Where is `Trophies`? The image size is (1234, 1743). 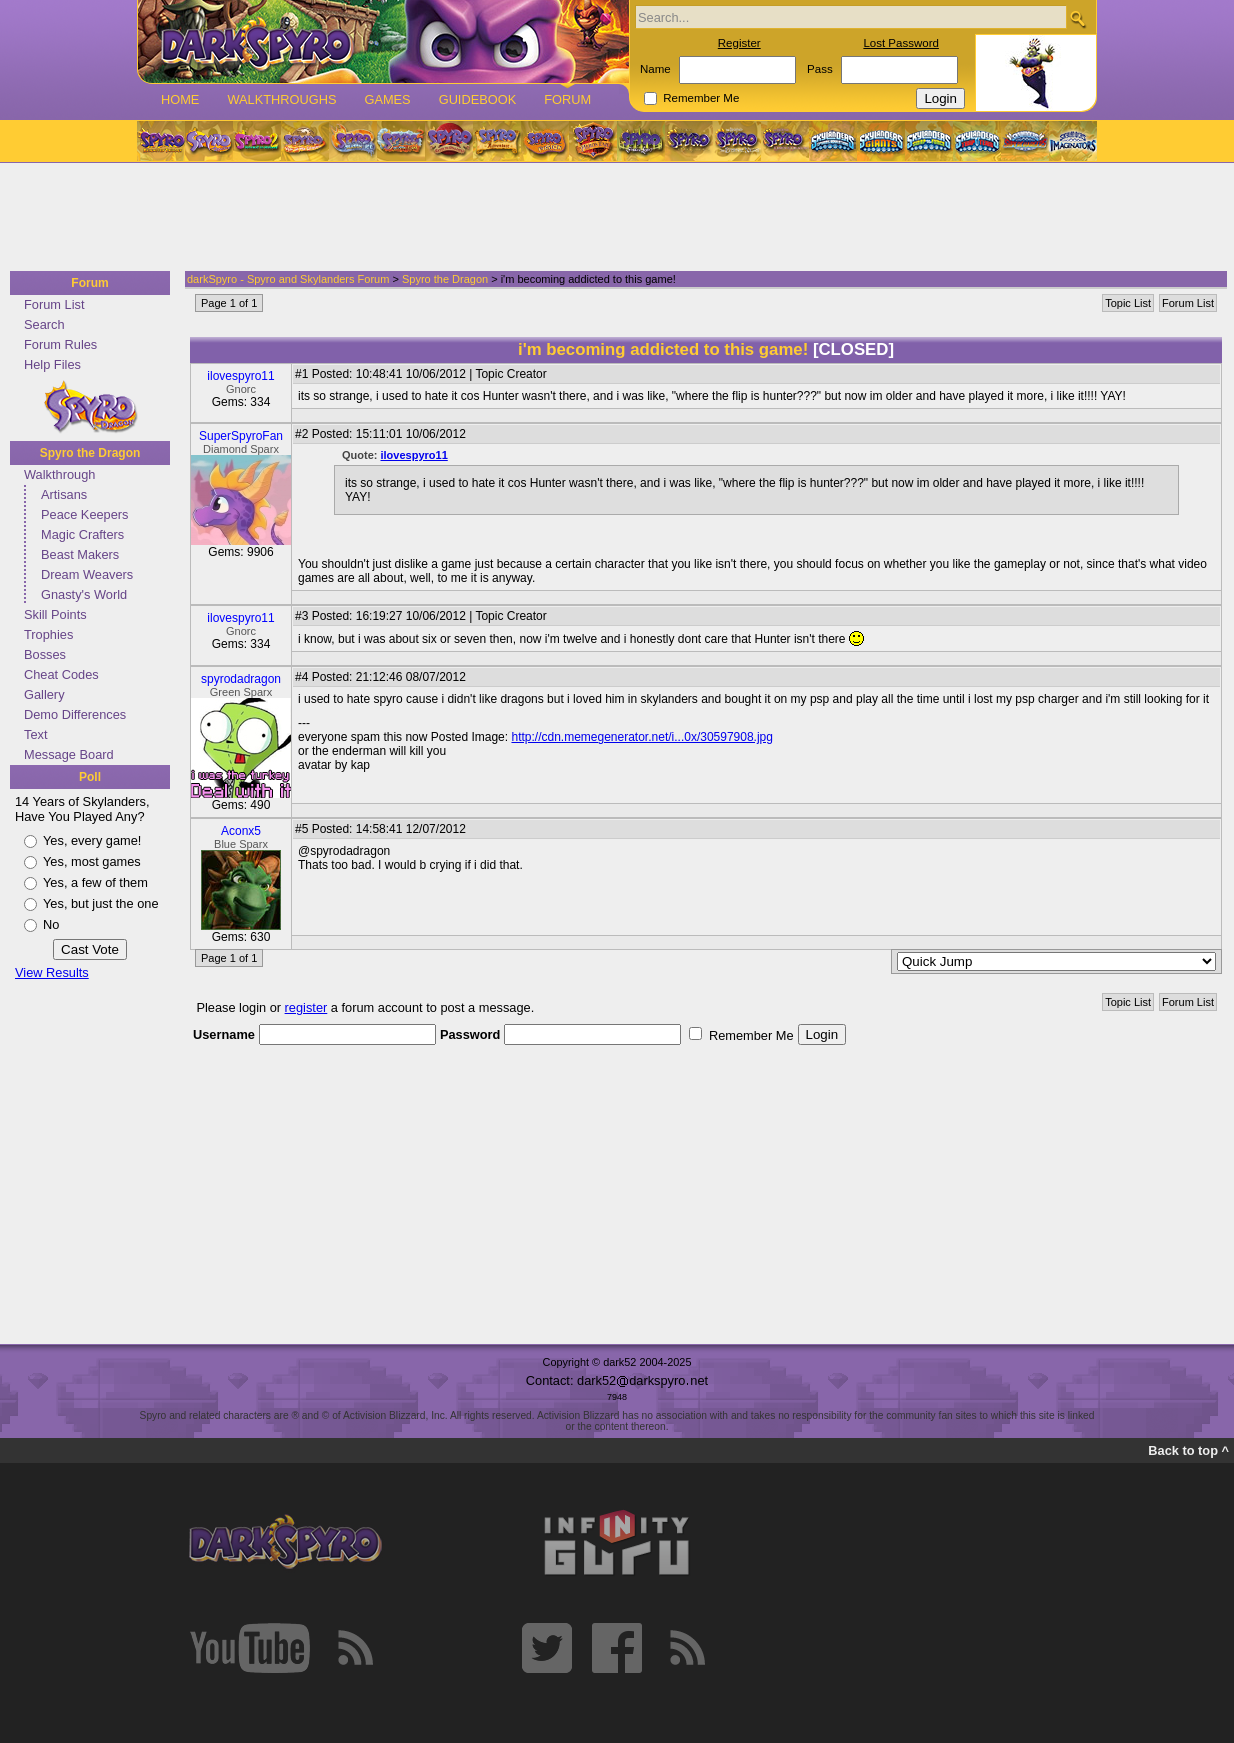
Trophies is located at coordinates (48, 634).